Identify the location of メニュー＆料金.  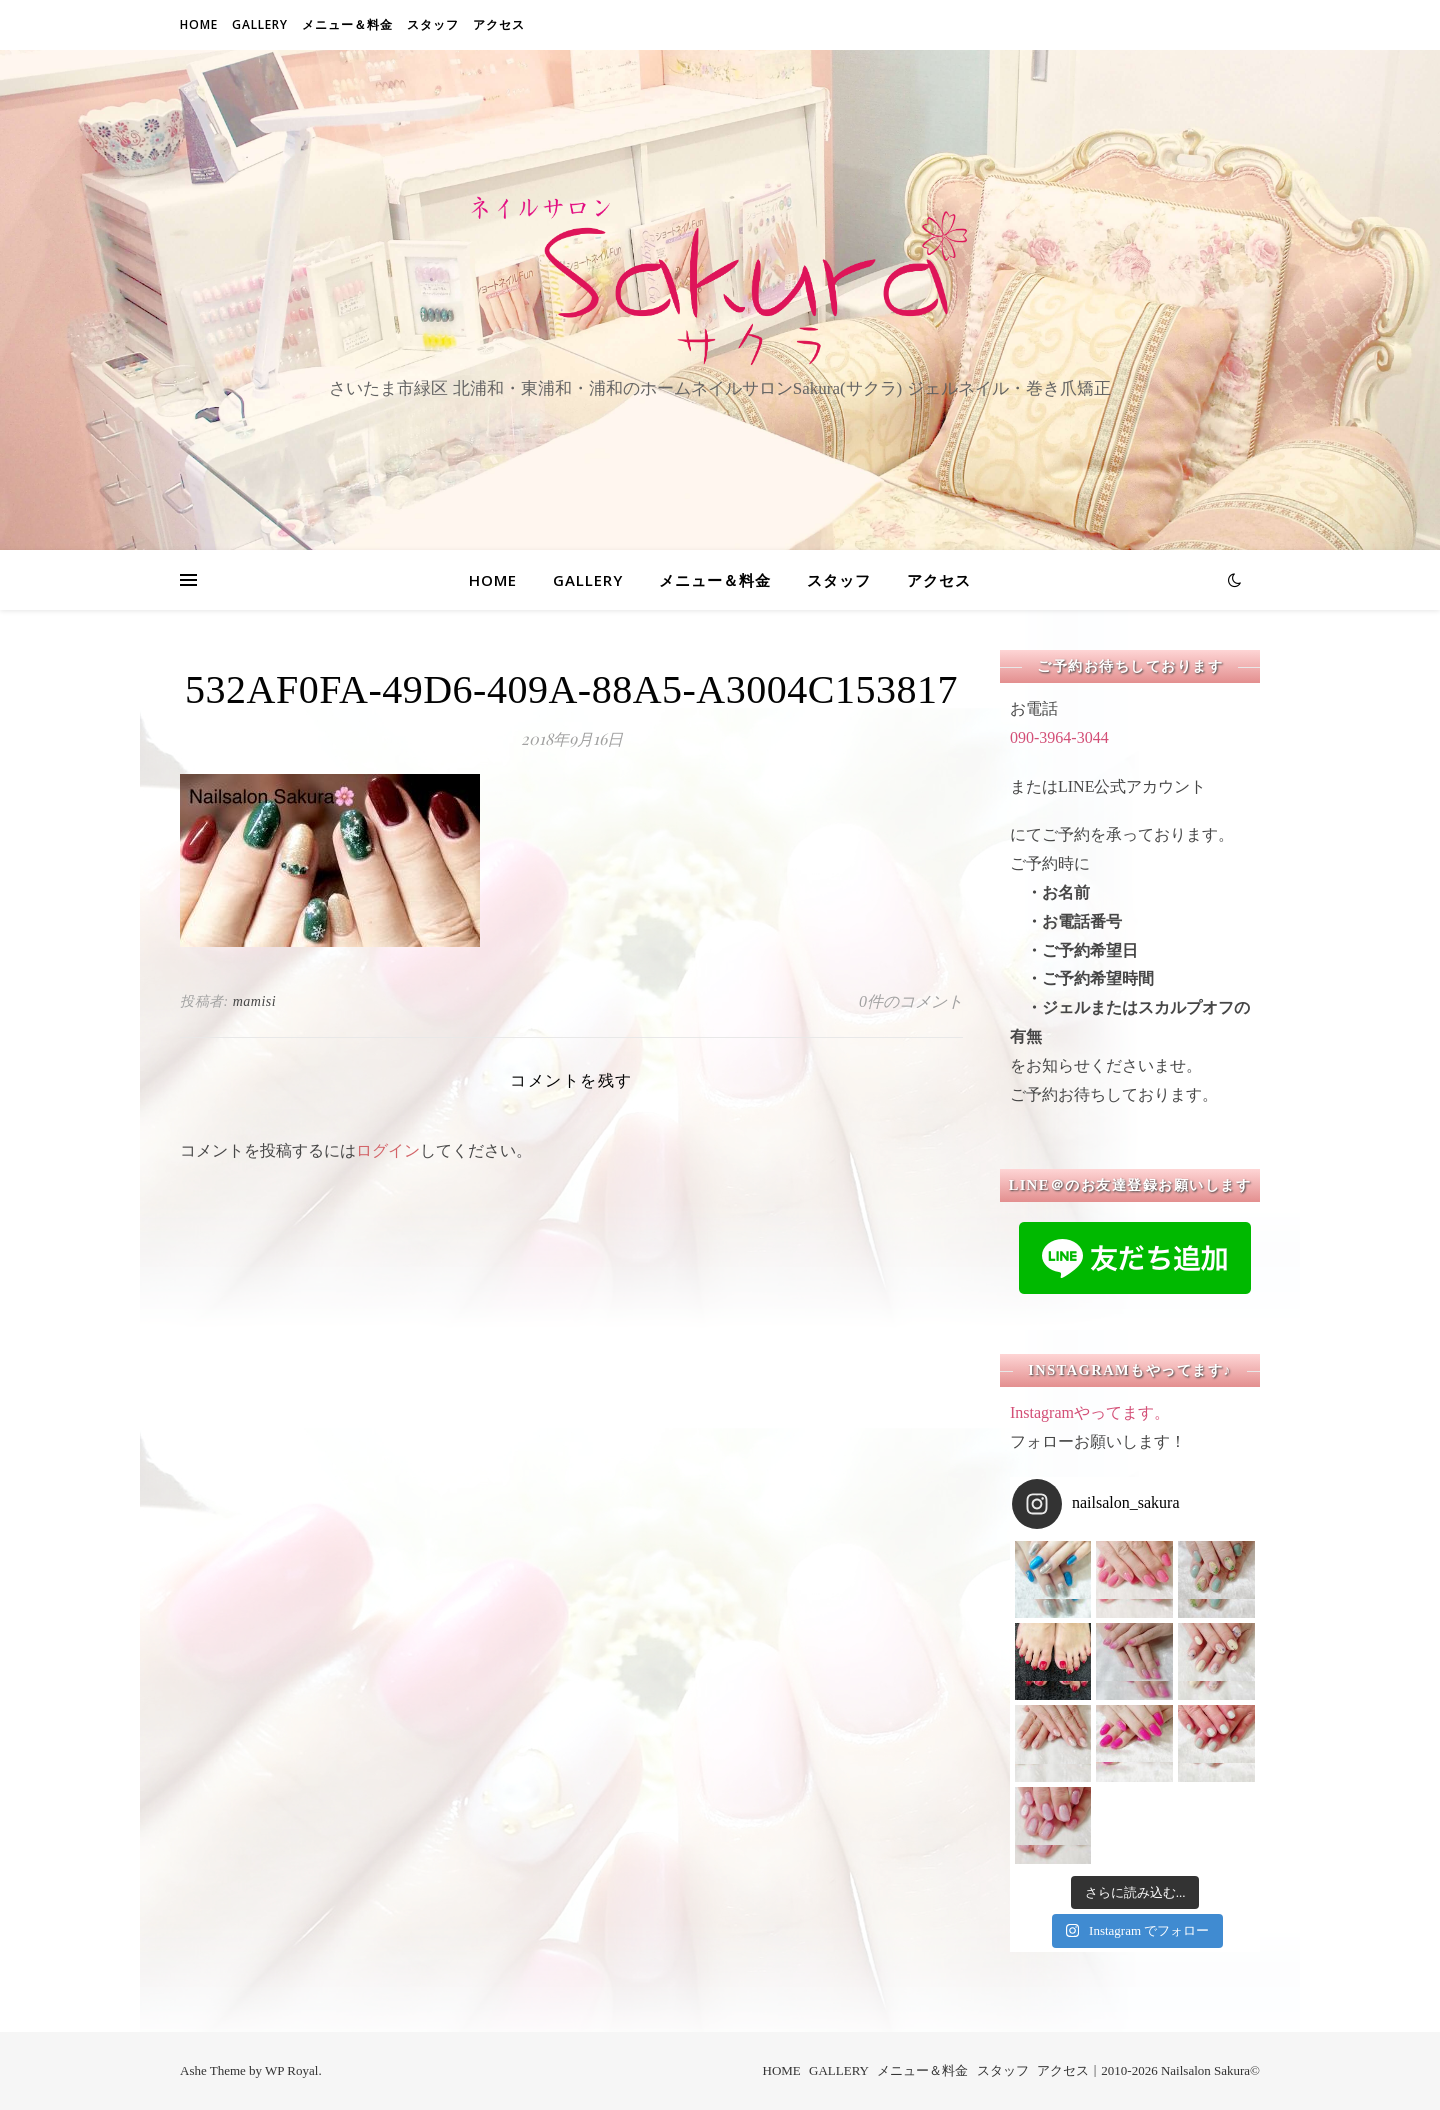
(347, 24).